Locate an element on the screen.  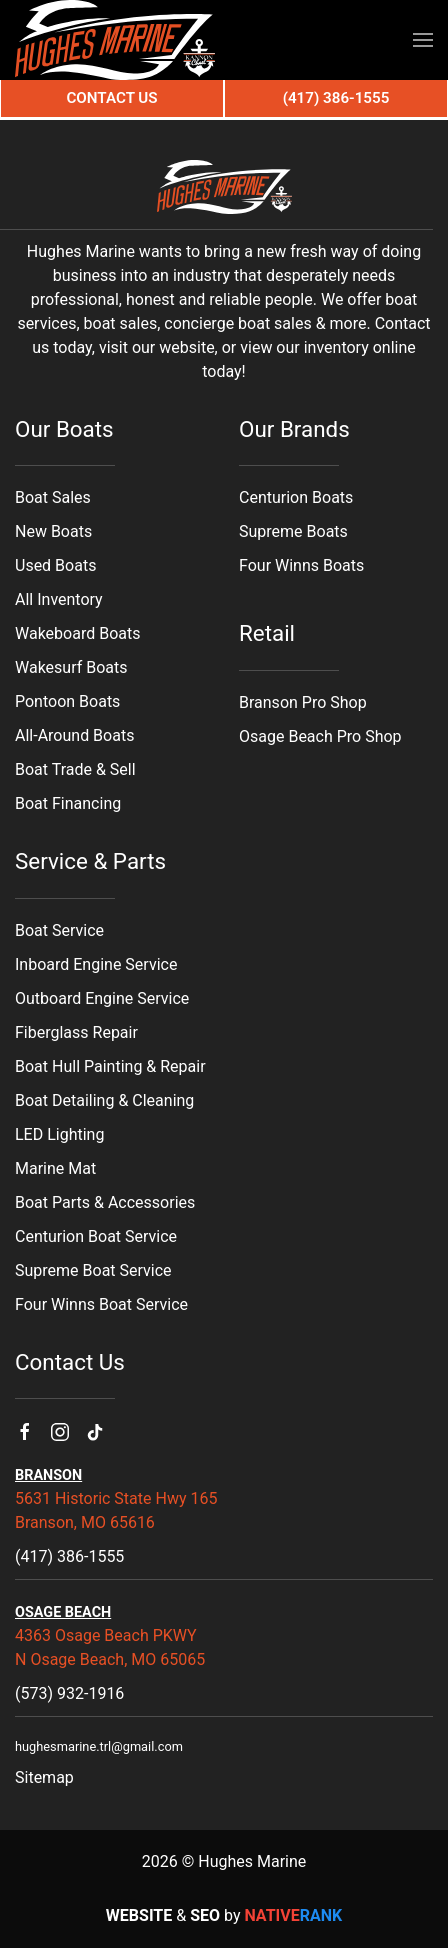
Pontoon Boats is located at coordinates (67, 701).